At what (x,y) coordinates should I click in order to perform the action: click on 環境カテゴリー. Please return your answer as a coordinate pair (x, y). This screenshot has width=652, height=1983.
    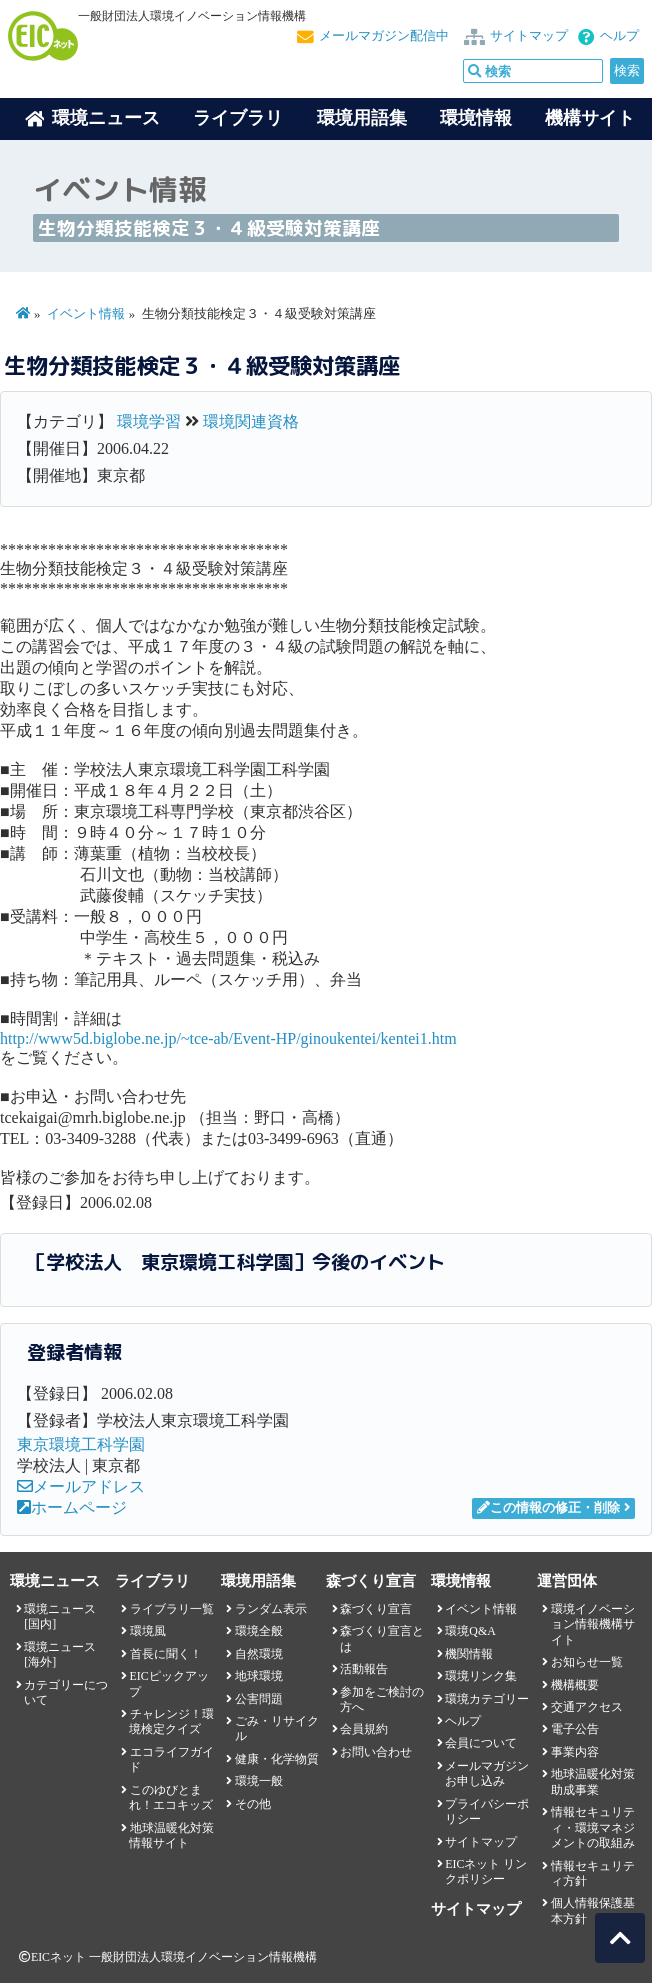
    Looking at the image, I should click on (487, 1699).